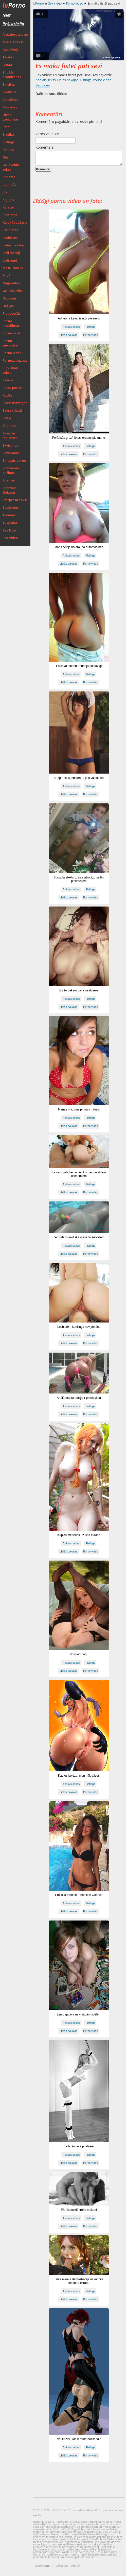 The width and height of the screenshot is (126, 2576). Describe the element at coordinates (7, 418) in the screenshot. I see `Selfiji` at that location.